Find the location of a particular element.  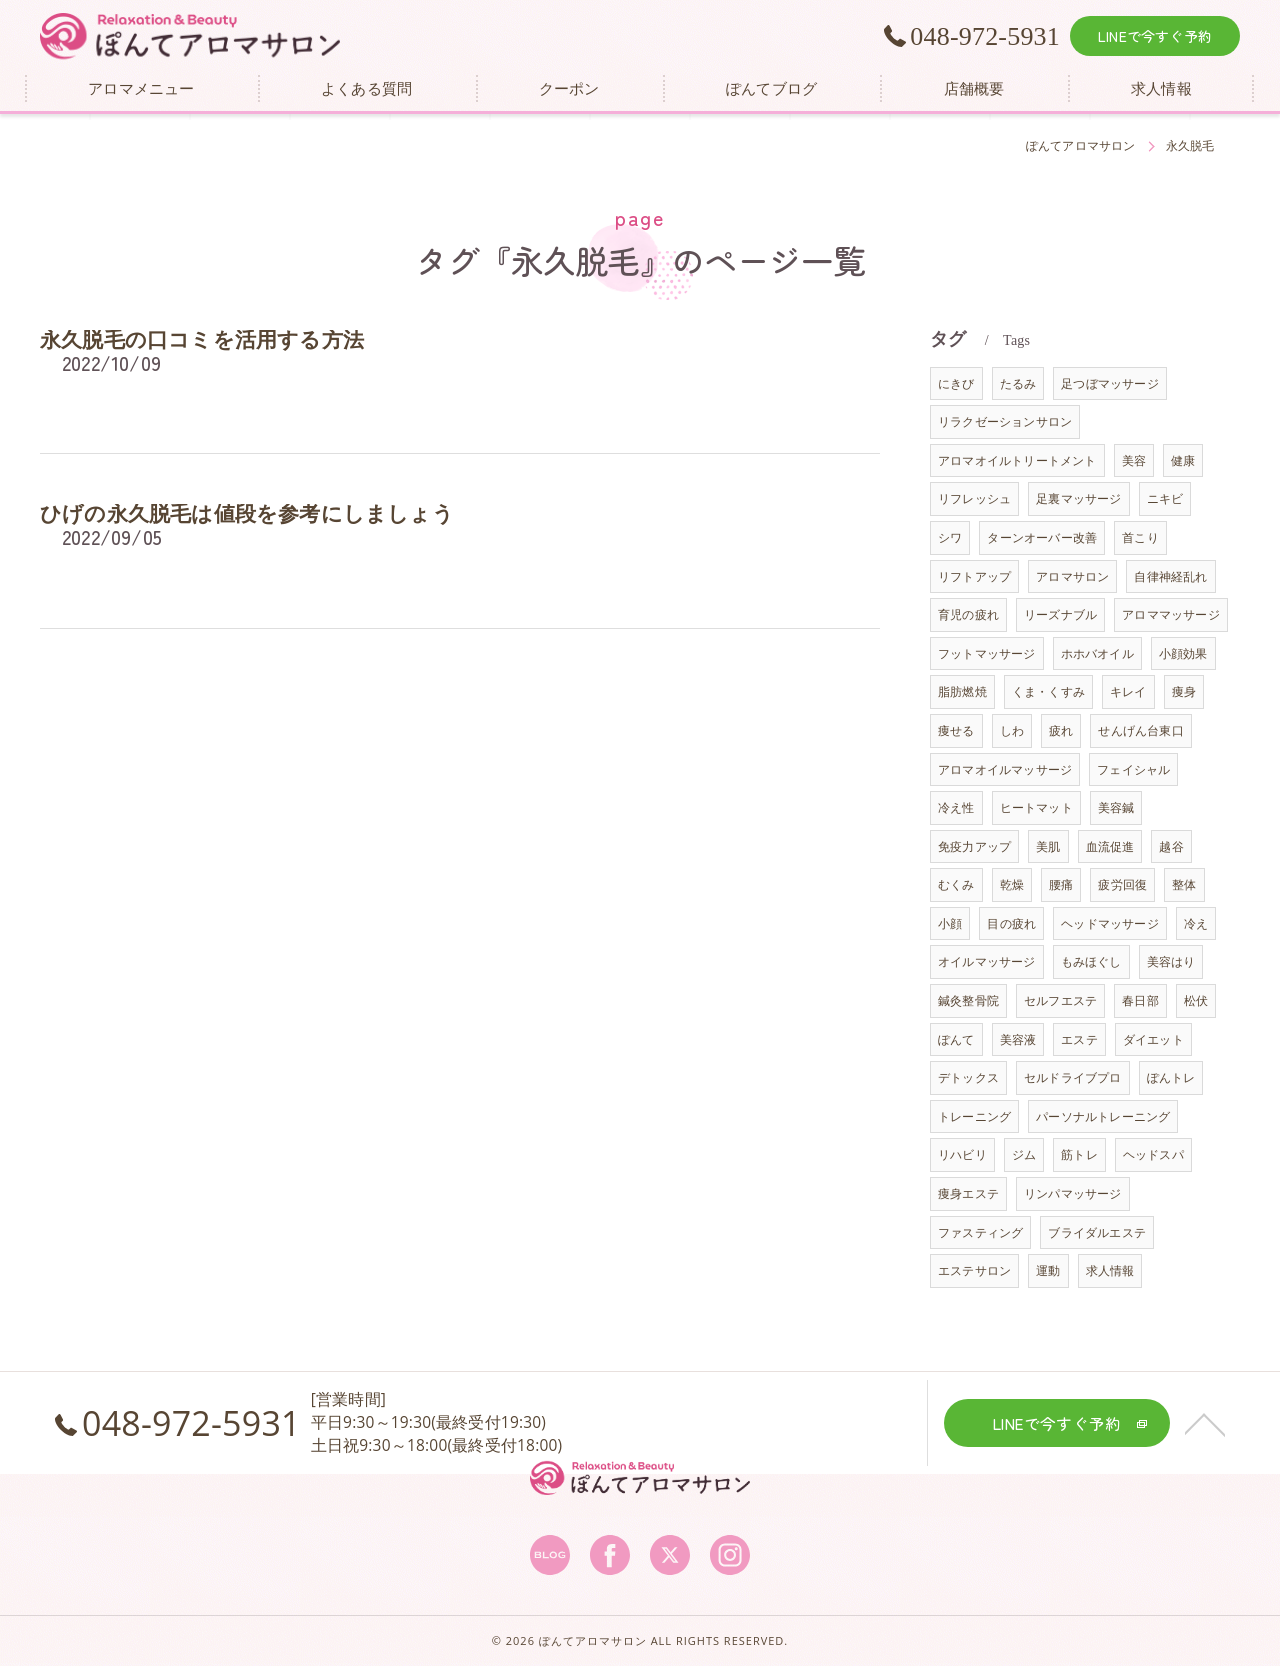

ターンオーバー改善 is located at coordinates (1042, 537).